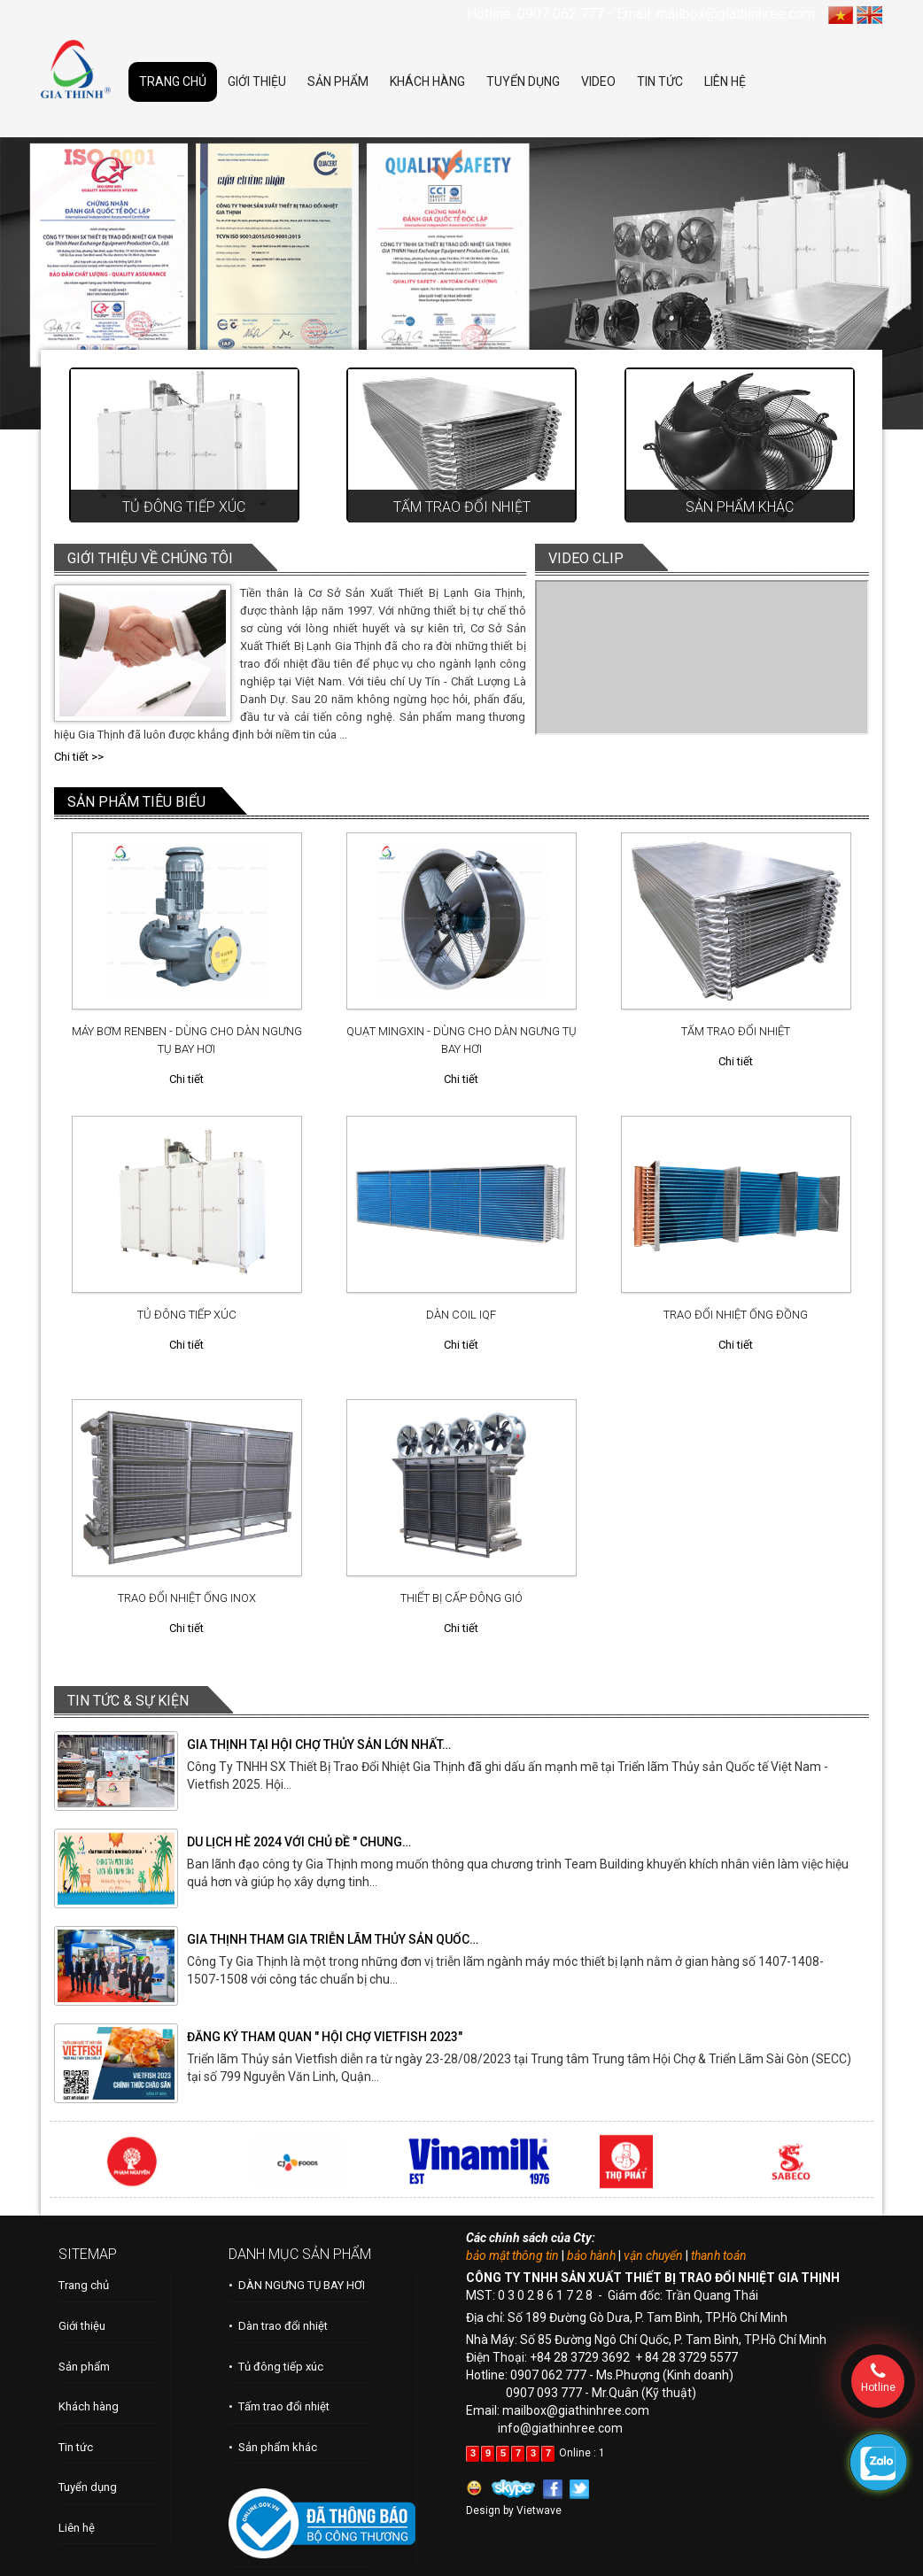  I want to click on VIDEO CLIP, so click(586, 558).